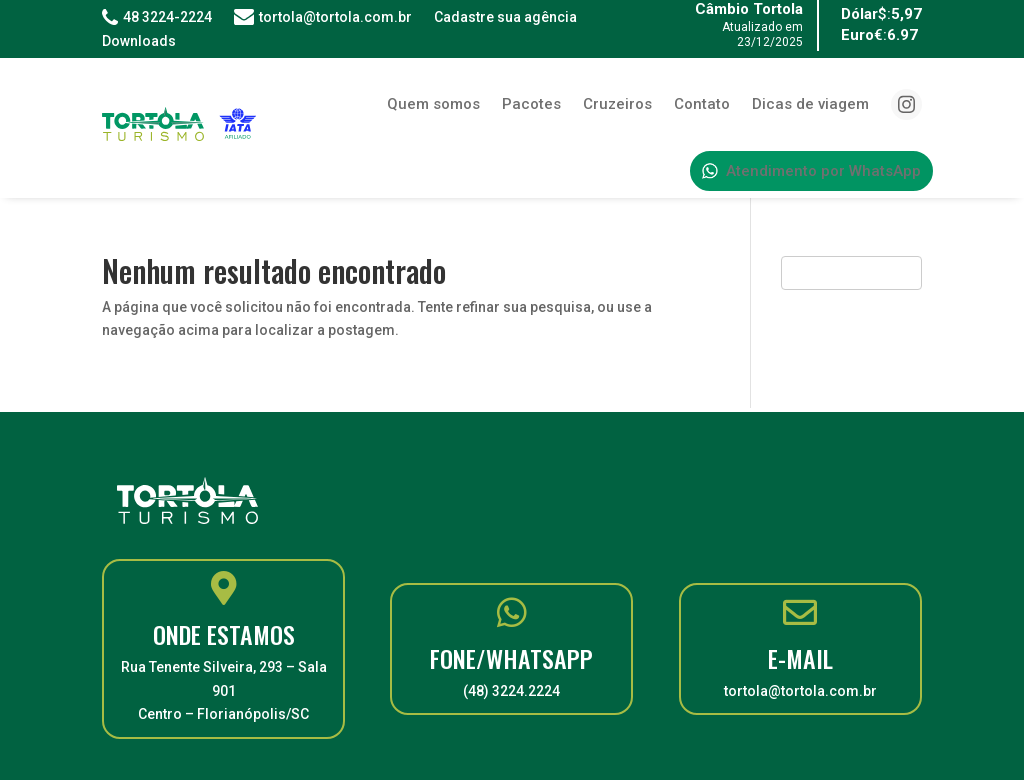 The image size is (1024, 780). What do you see at coordinates (810, 104) in the screenshot?
I see `Dicas de viagem` at bounding box center [810, 104].